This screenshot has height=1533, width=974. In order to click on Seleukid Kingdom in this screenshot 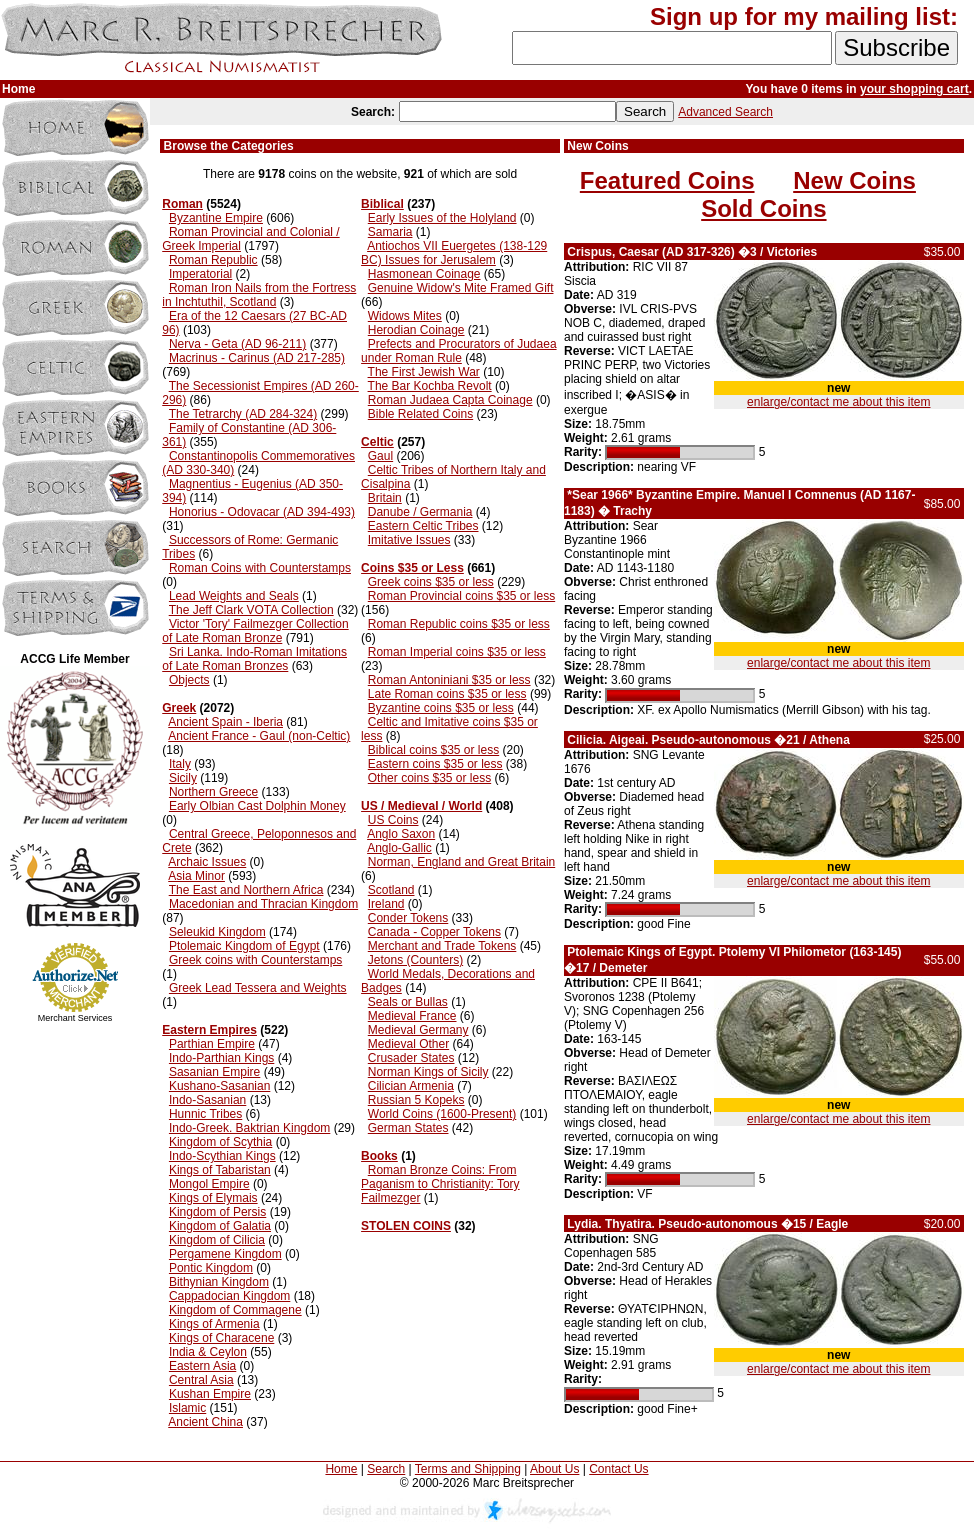, I will do `click(217, 932)`.